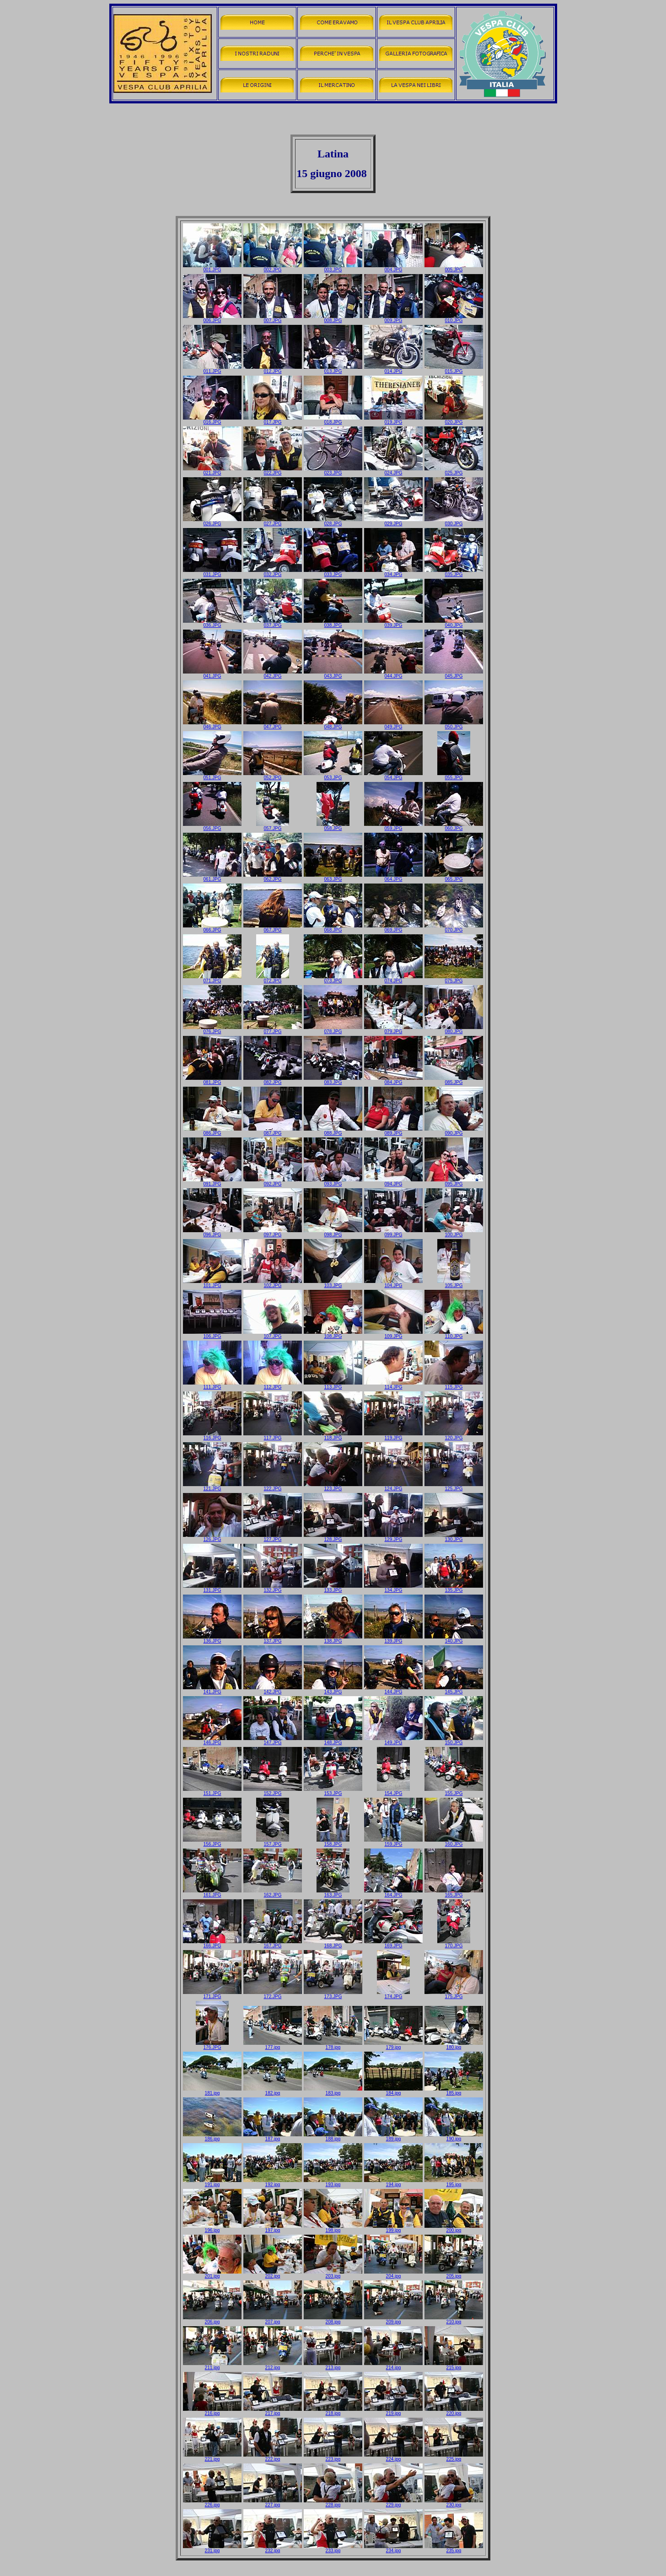 The image size is (666, 2576). I want to click on 172.JPG, so click(272, 1994).